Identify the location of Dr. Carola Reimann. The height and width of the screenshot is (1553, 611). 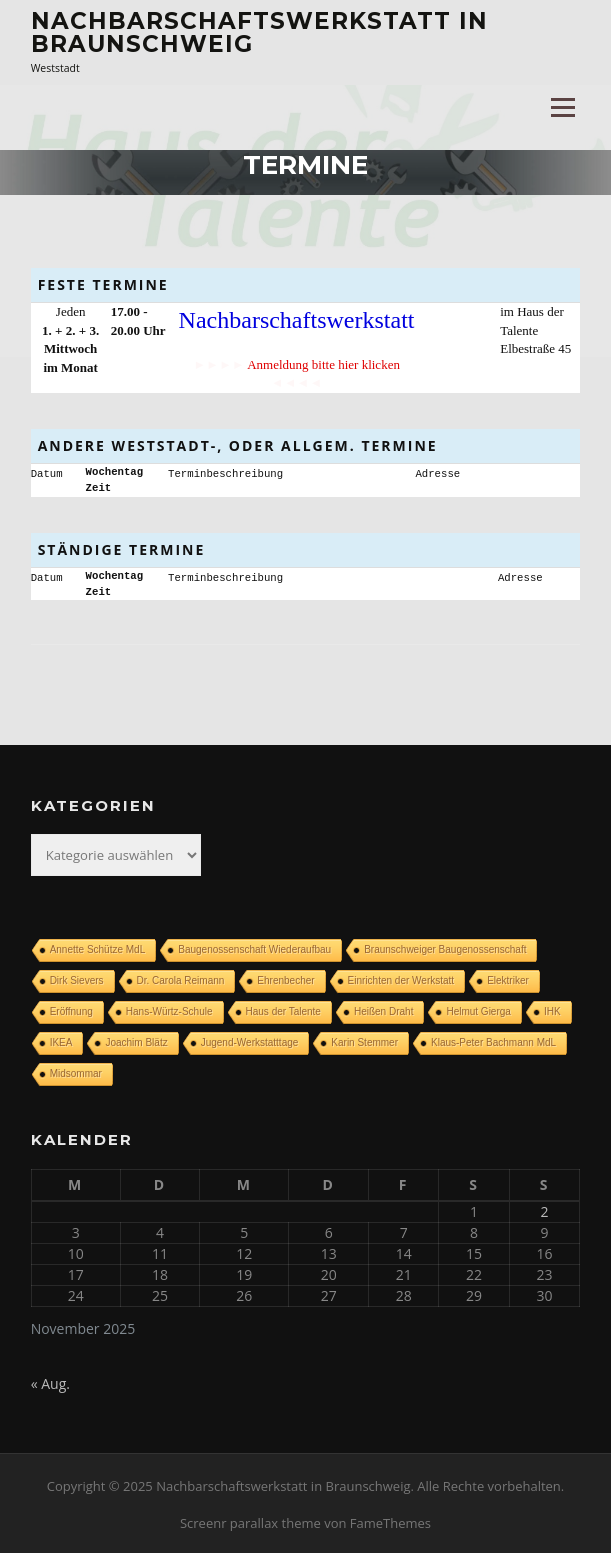
(181, 978).